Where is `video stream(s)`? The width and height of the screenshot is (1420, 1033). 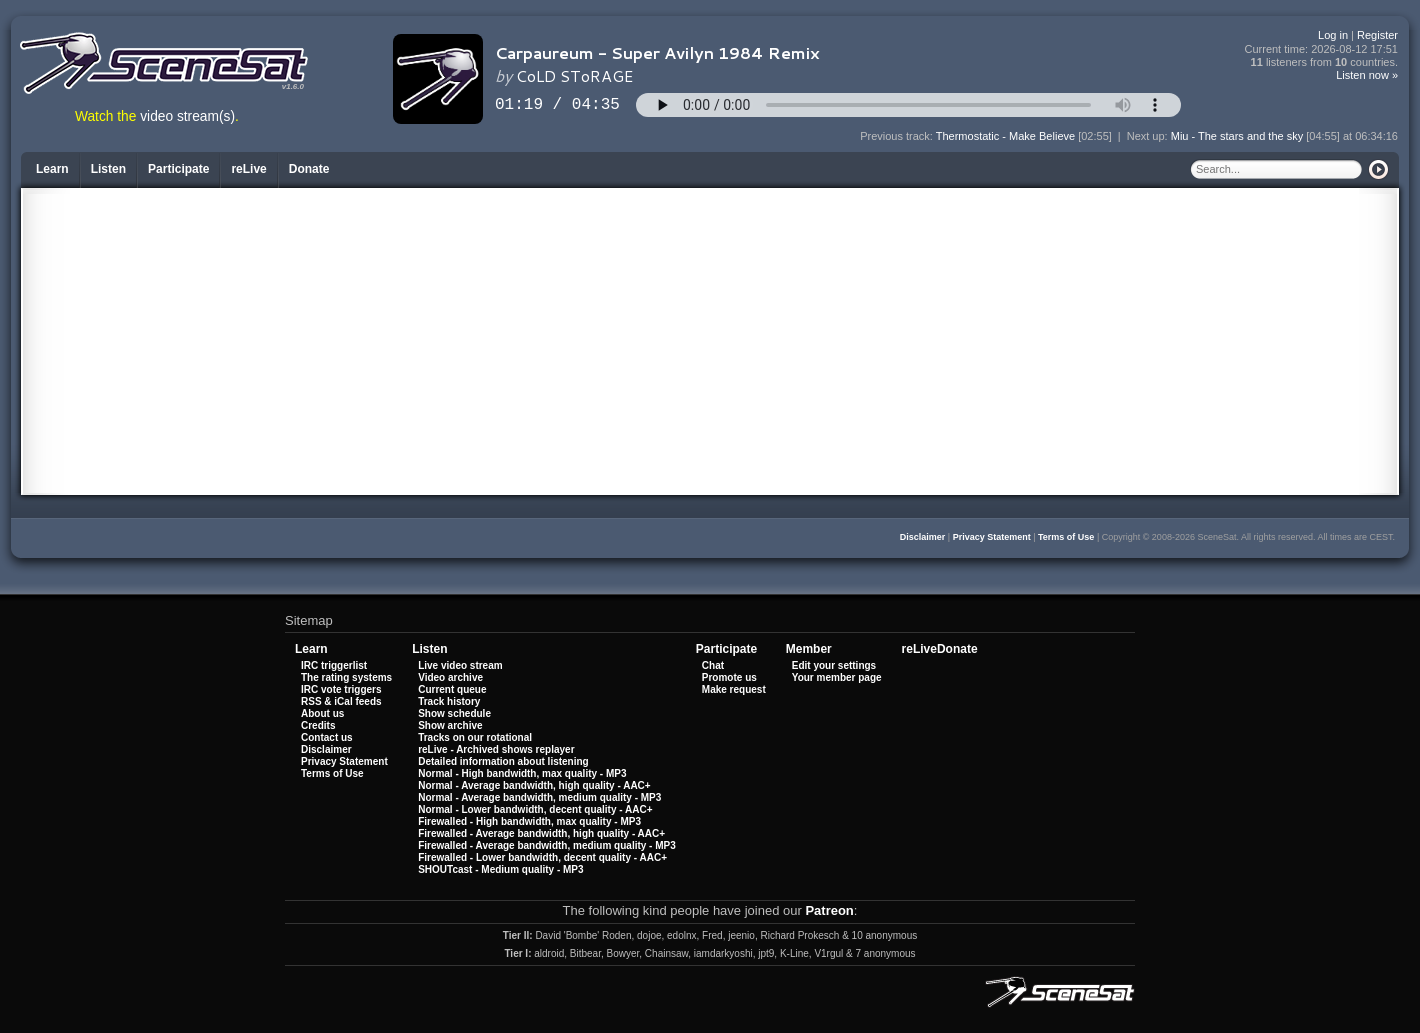
video stream(s) is located at coordinates (187, 116).